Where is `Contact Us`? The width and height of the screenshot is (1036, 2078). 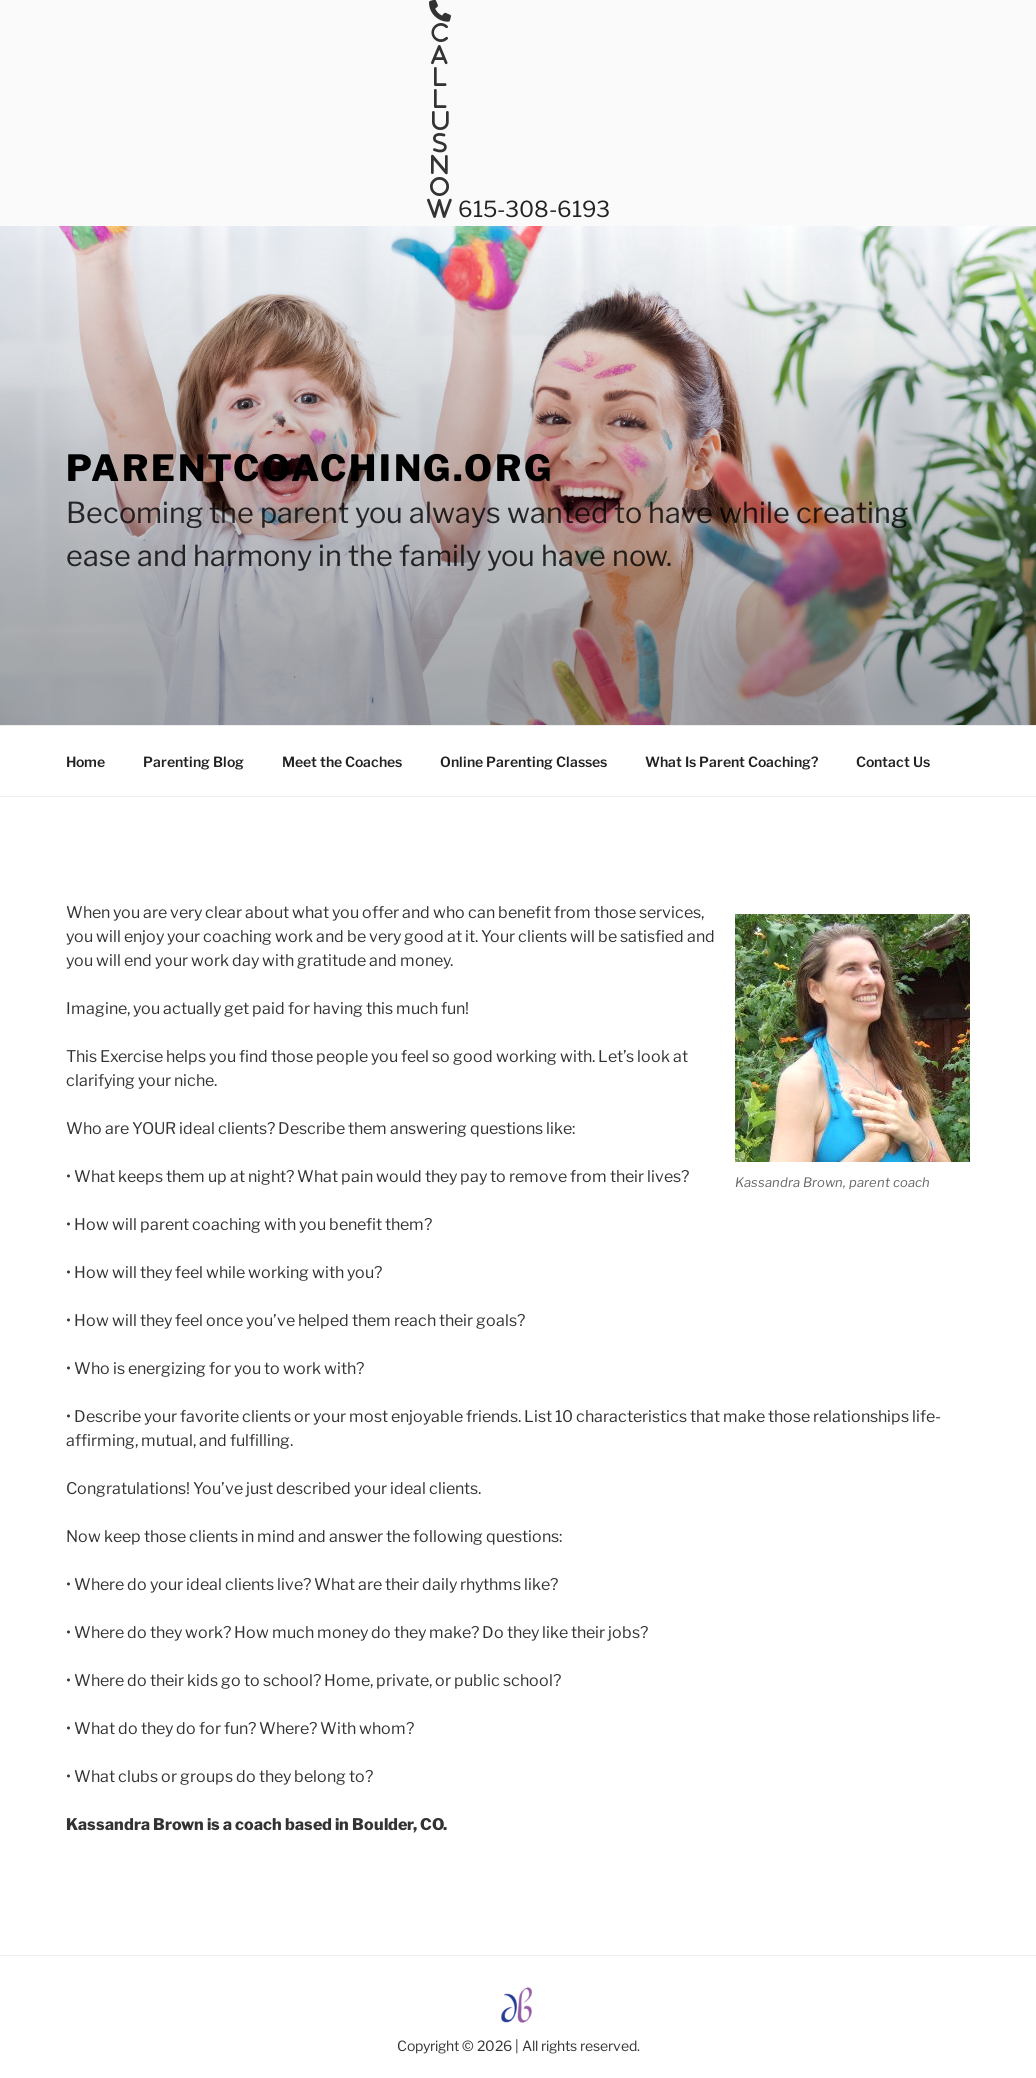
Contact Us is located at coordinates (893, 761).